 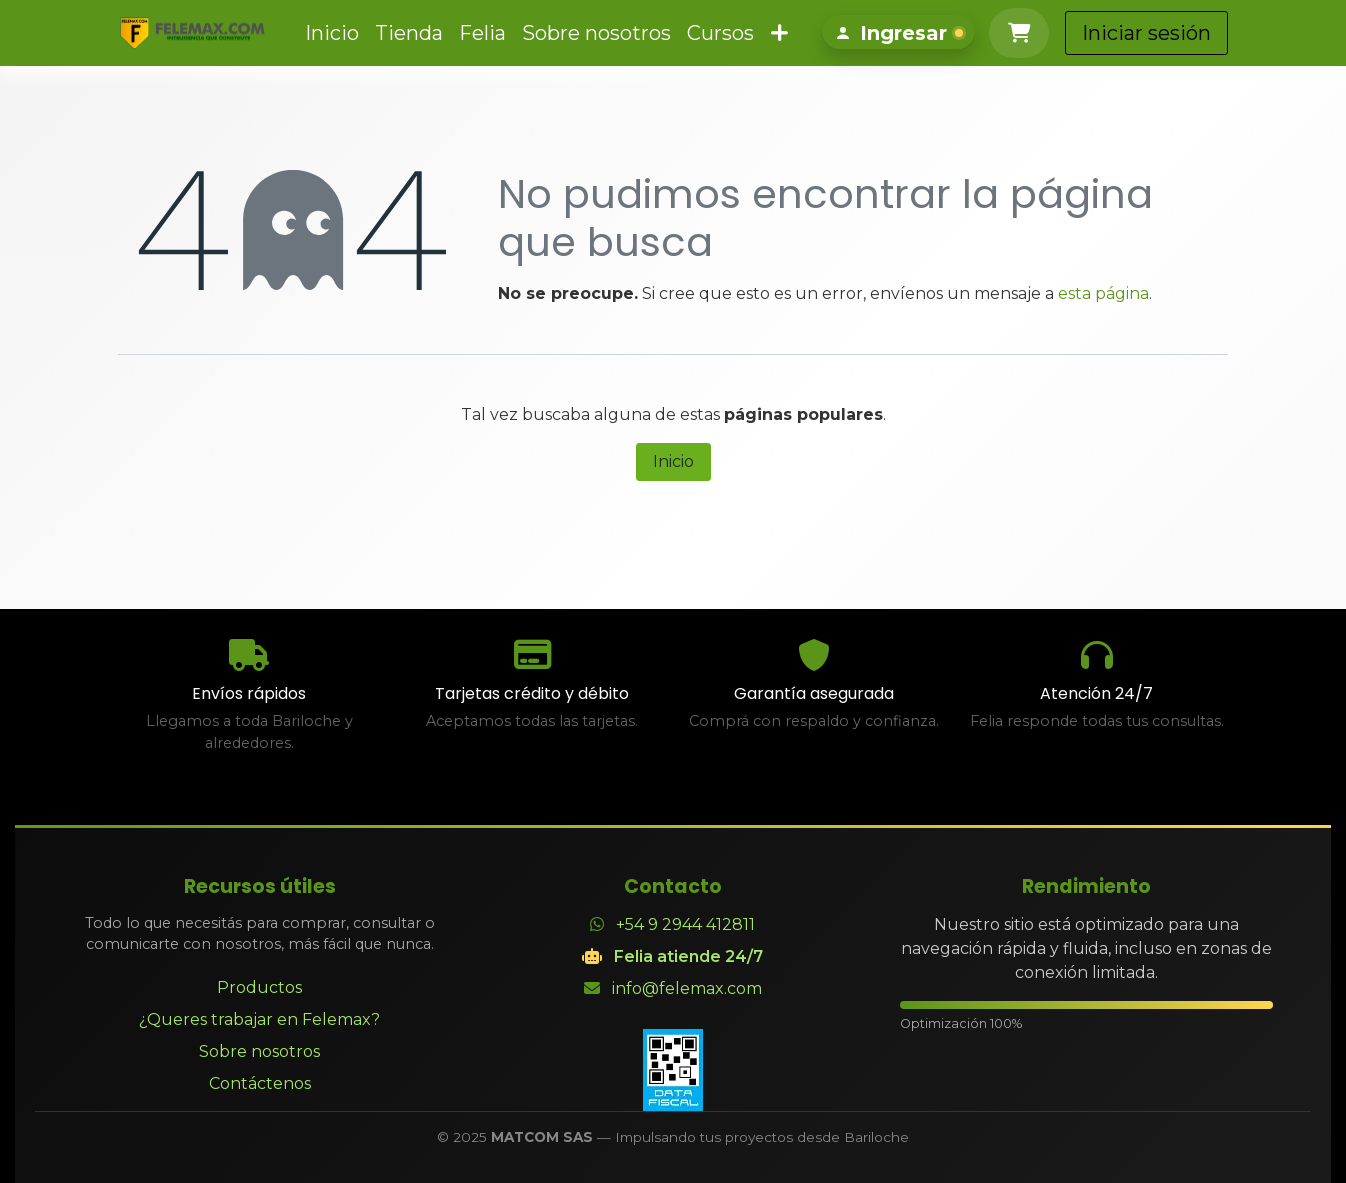 What do you see at coordinates (673, 461) in the screenshot?
I see `Inicio` at bounding box center [673, 461].